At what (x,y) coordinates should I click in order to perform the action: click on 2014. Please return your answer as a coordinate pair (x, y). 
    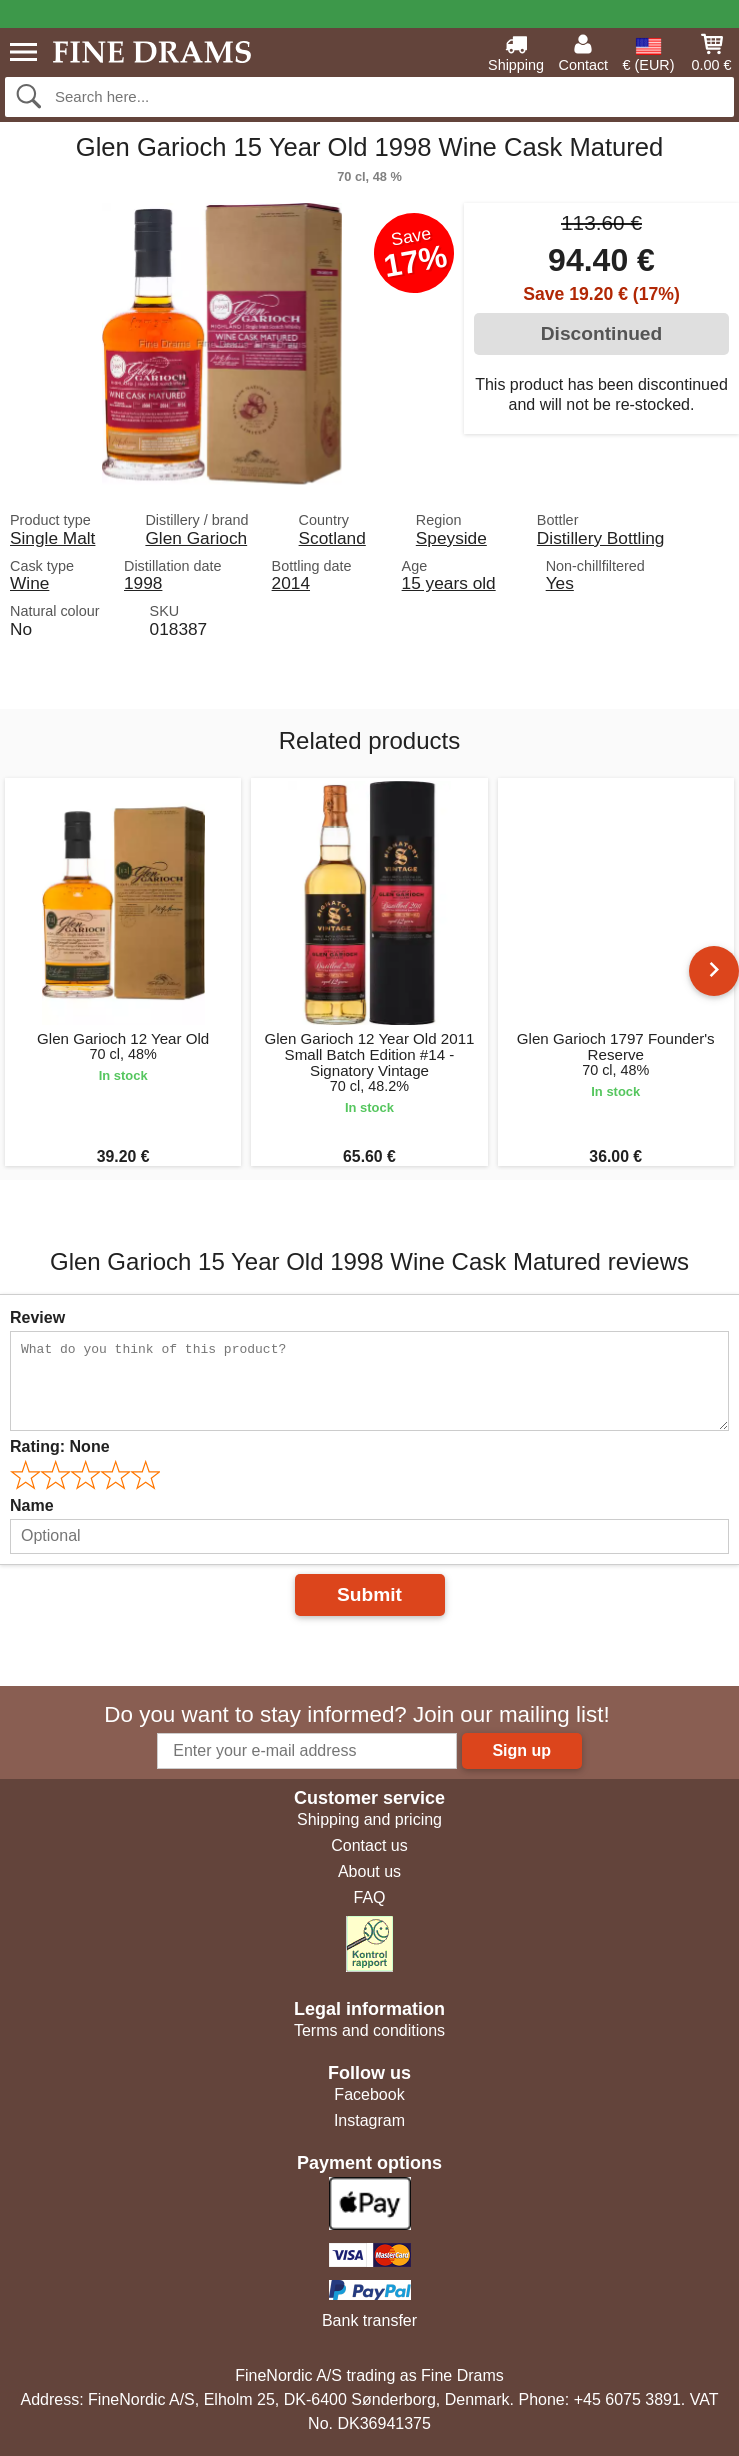
    Looking at the image, I should click on (291, 583).